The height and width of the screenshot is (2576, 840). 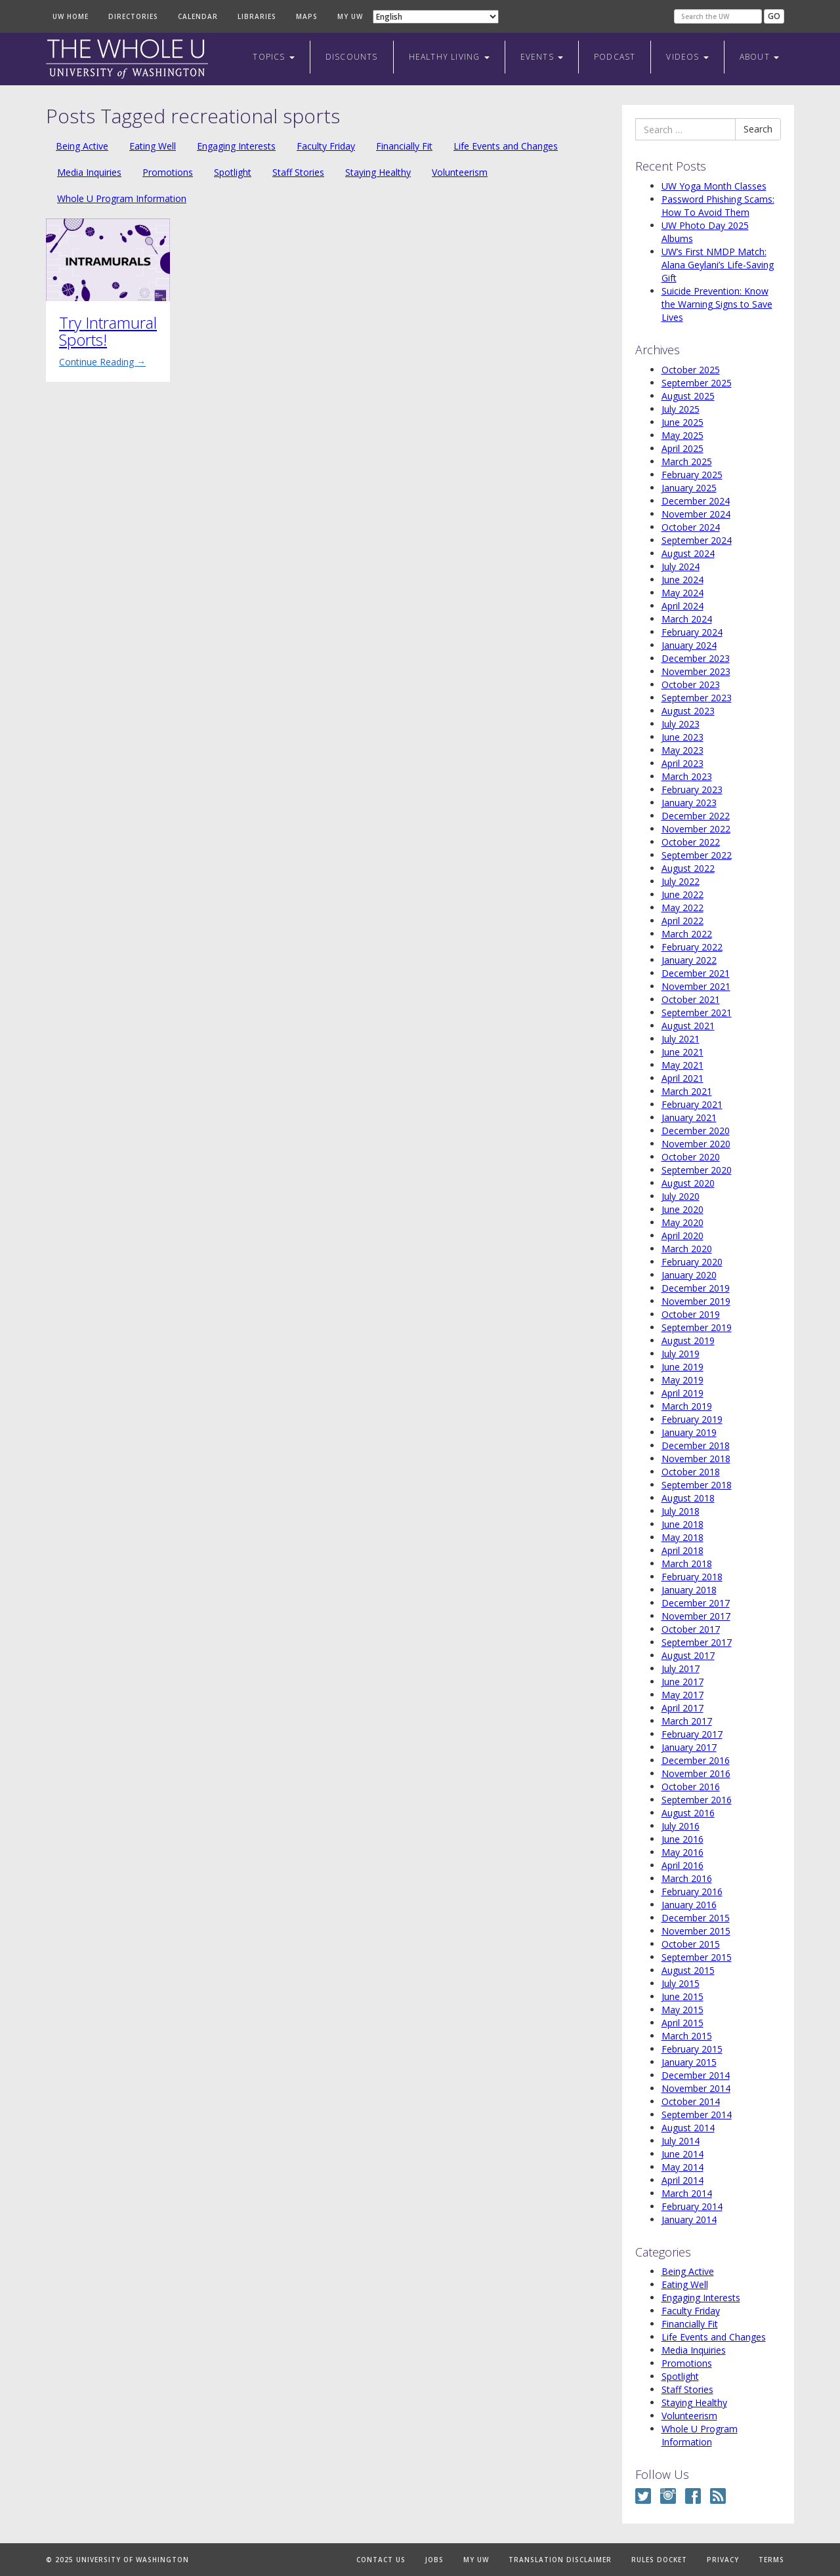 I want to click on January 2023, so click(x=689, y=802).